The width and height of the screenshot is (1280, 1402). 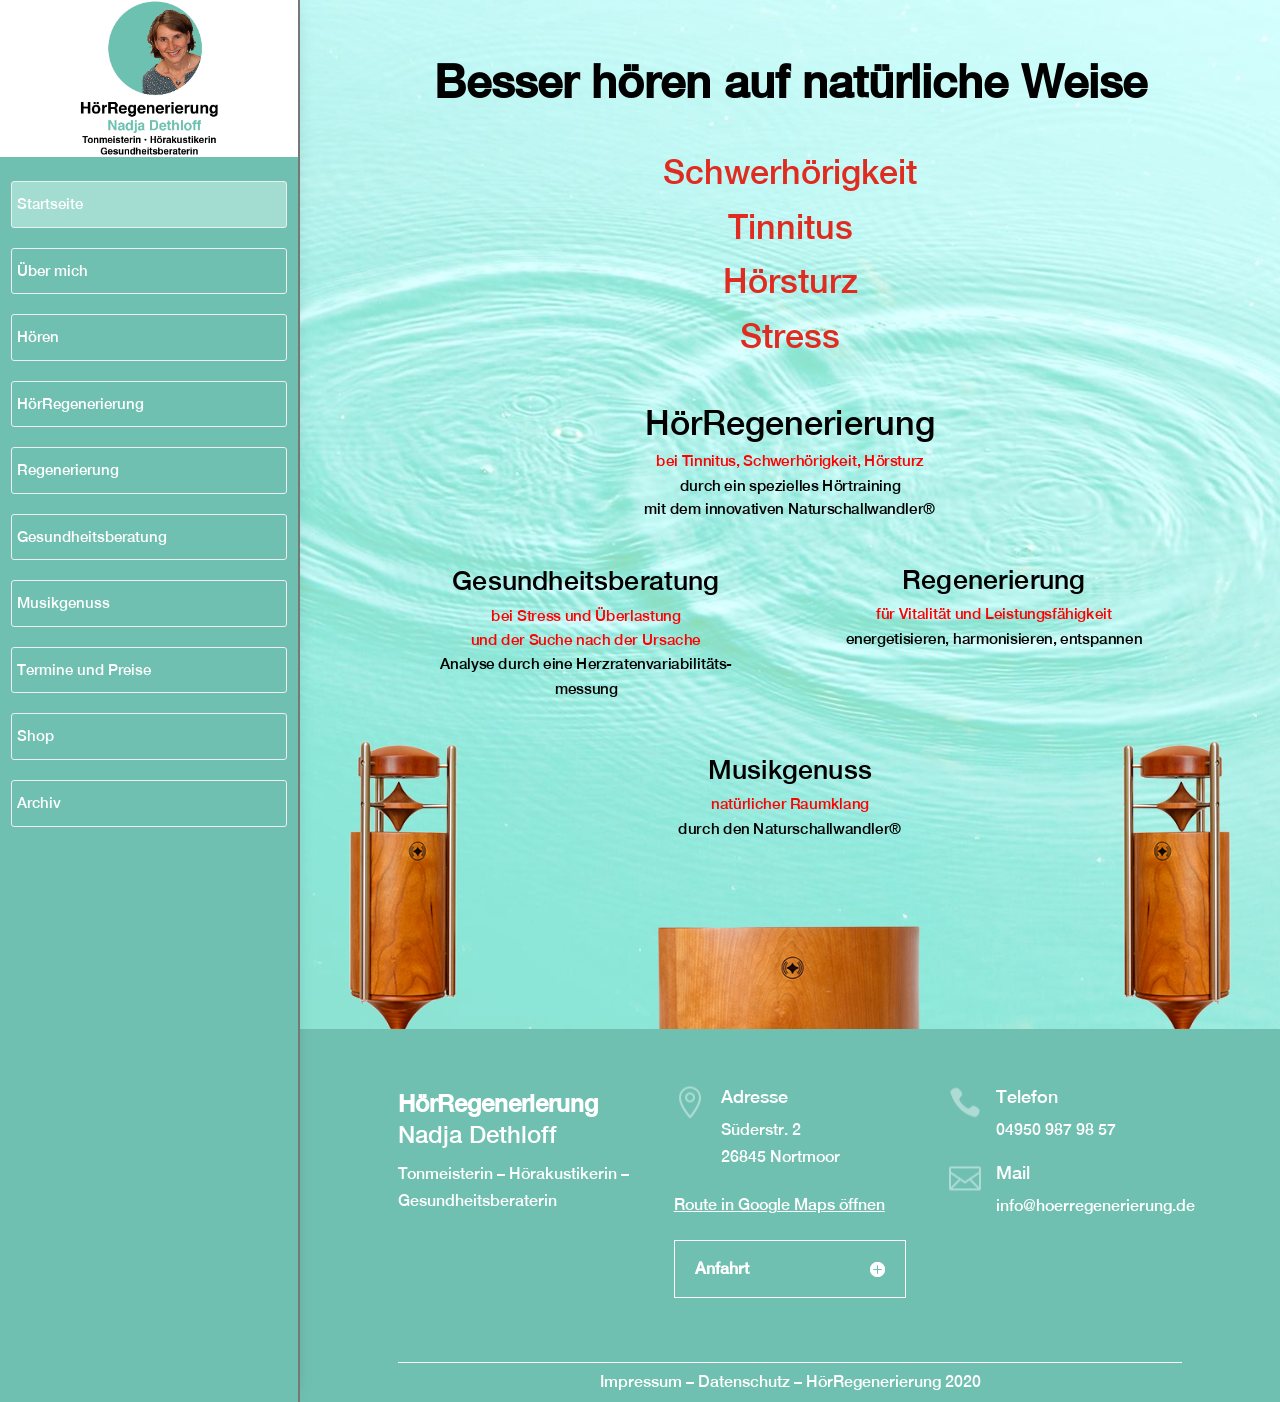 What do you see at coordinates (746, 1381) in the screenshot?
I see `Datenschutz` at bounding box center [746, 1381].